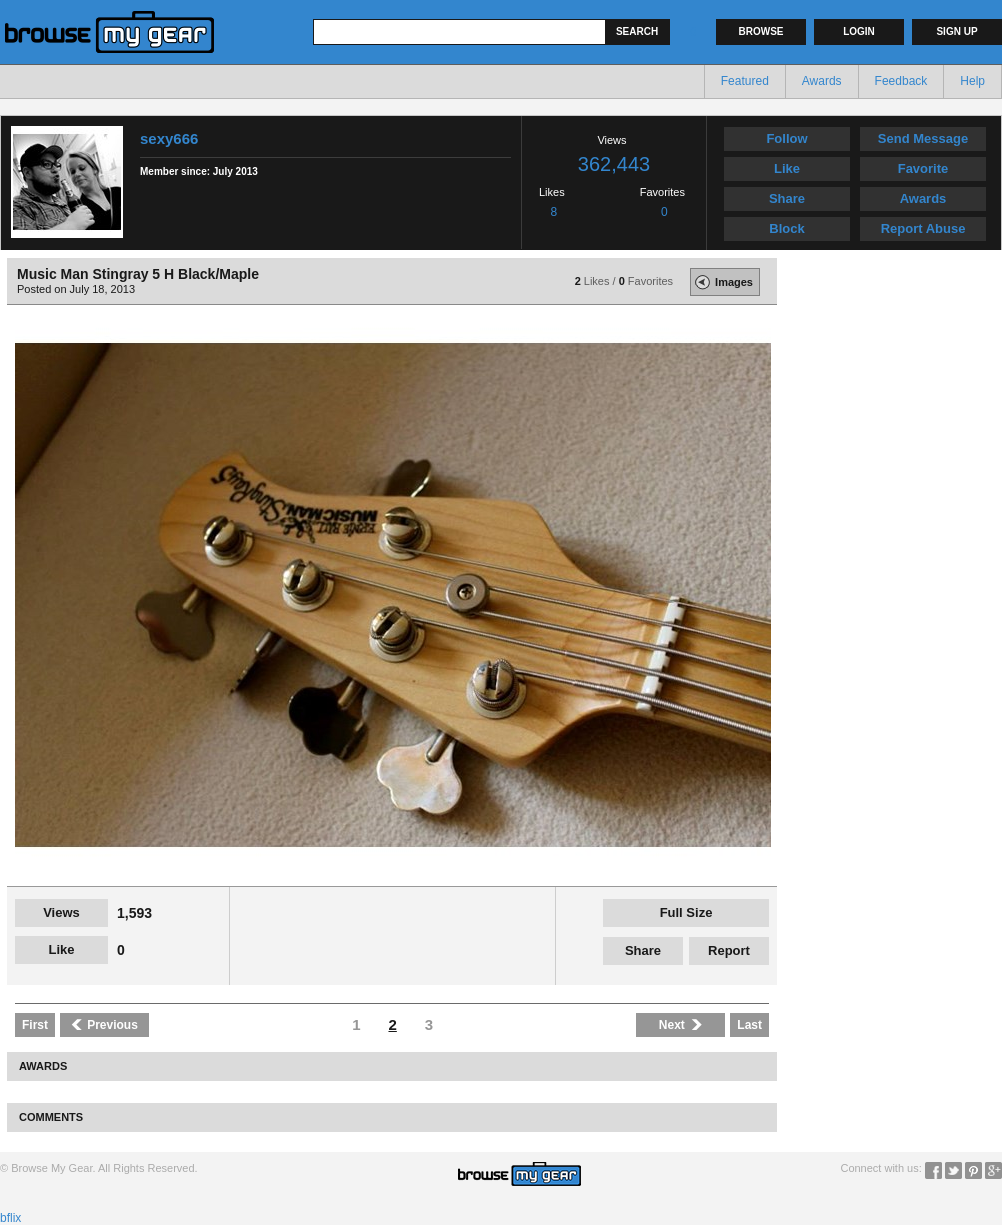 This screenshot has width=1002, height=1225. What do you see at coordinates (686, 912) in the screenshot?
I see `Full Size` at bounding box center [686, 912].